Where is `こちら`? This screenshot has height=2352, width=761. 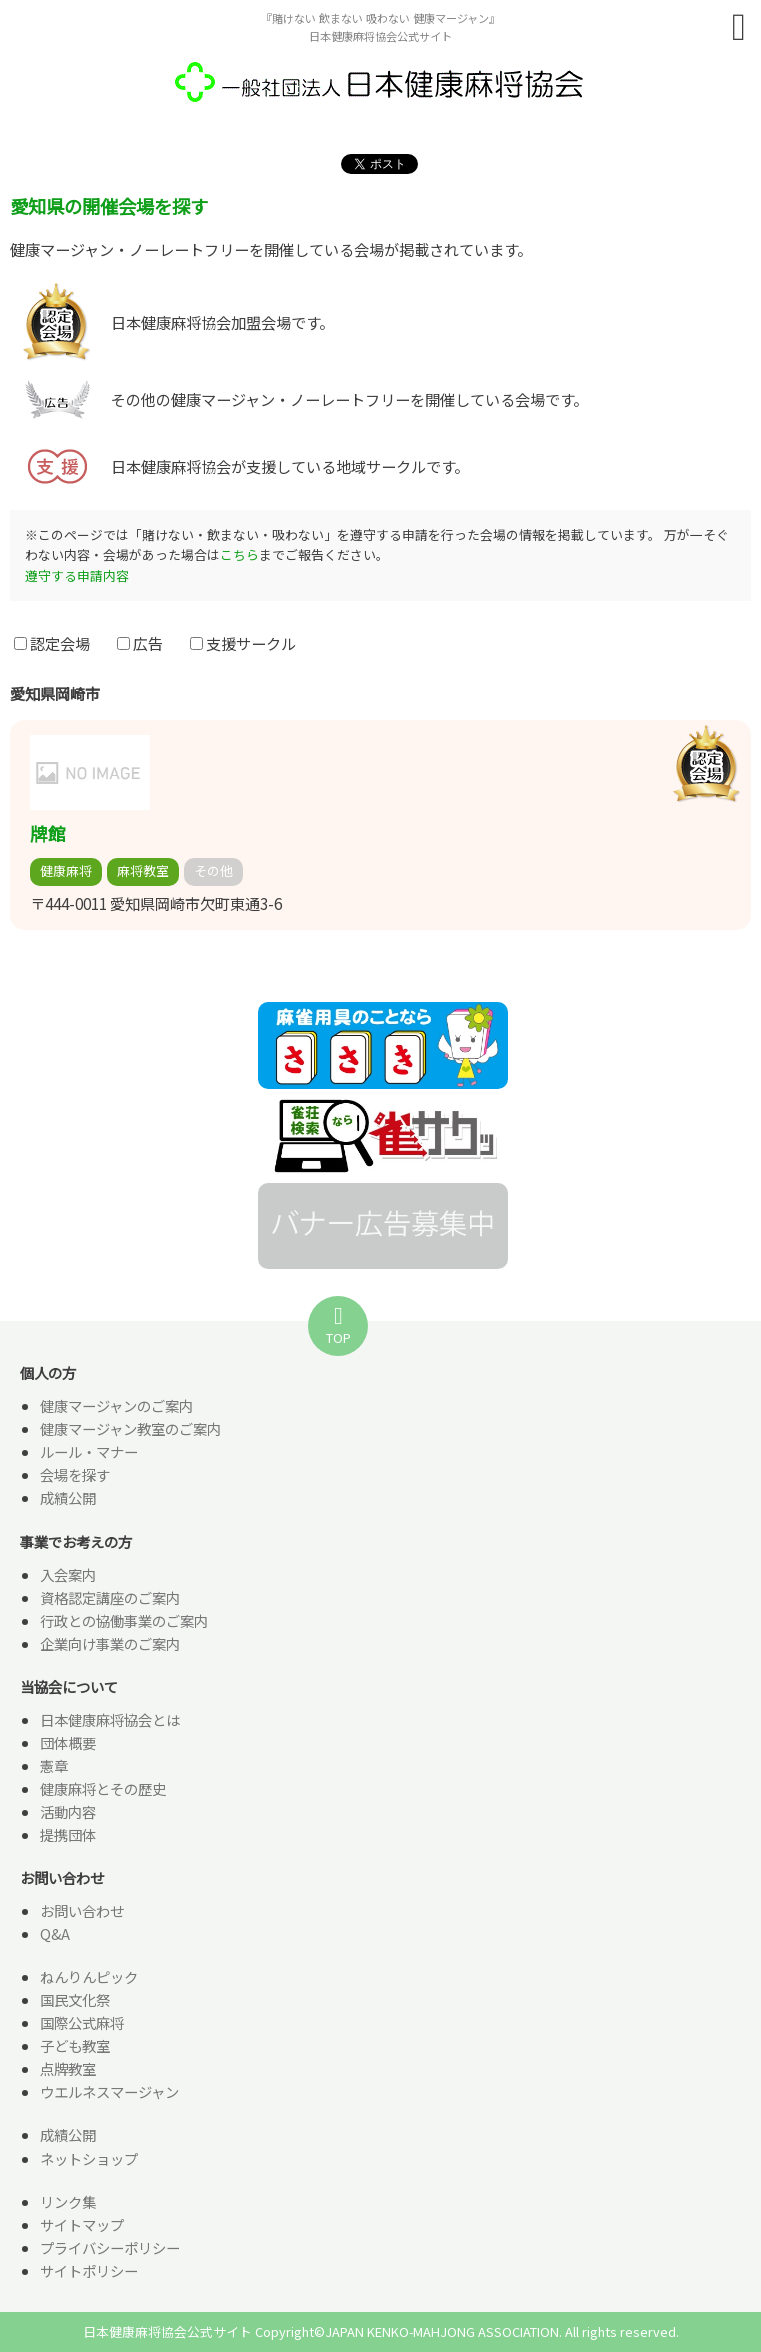
こちら is located at coordinates (239, 554).